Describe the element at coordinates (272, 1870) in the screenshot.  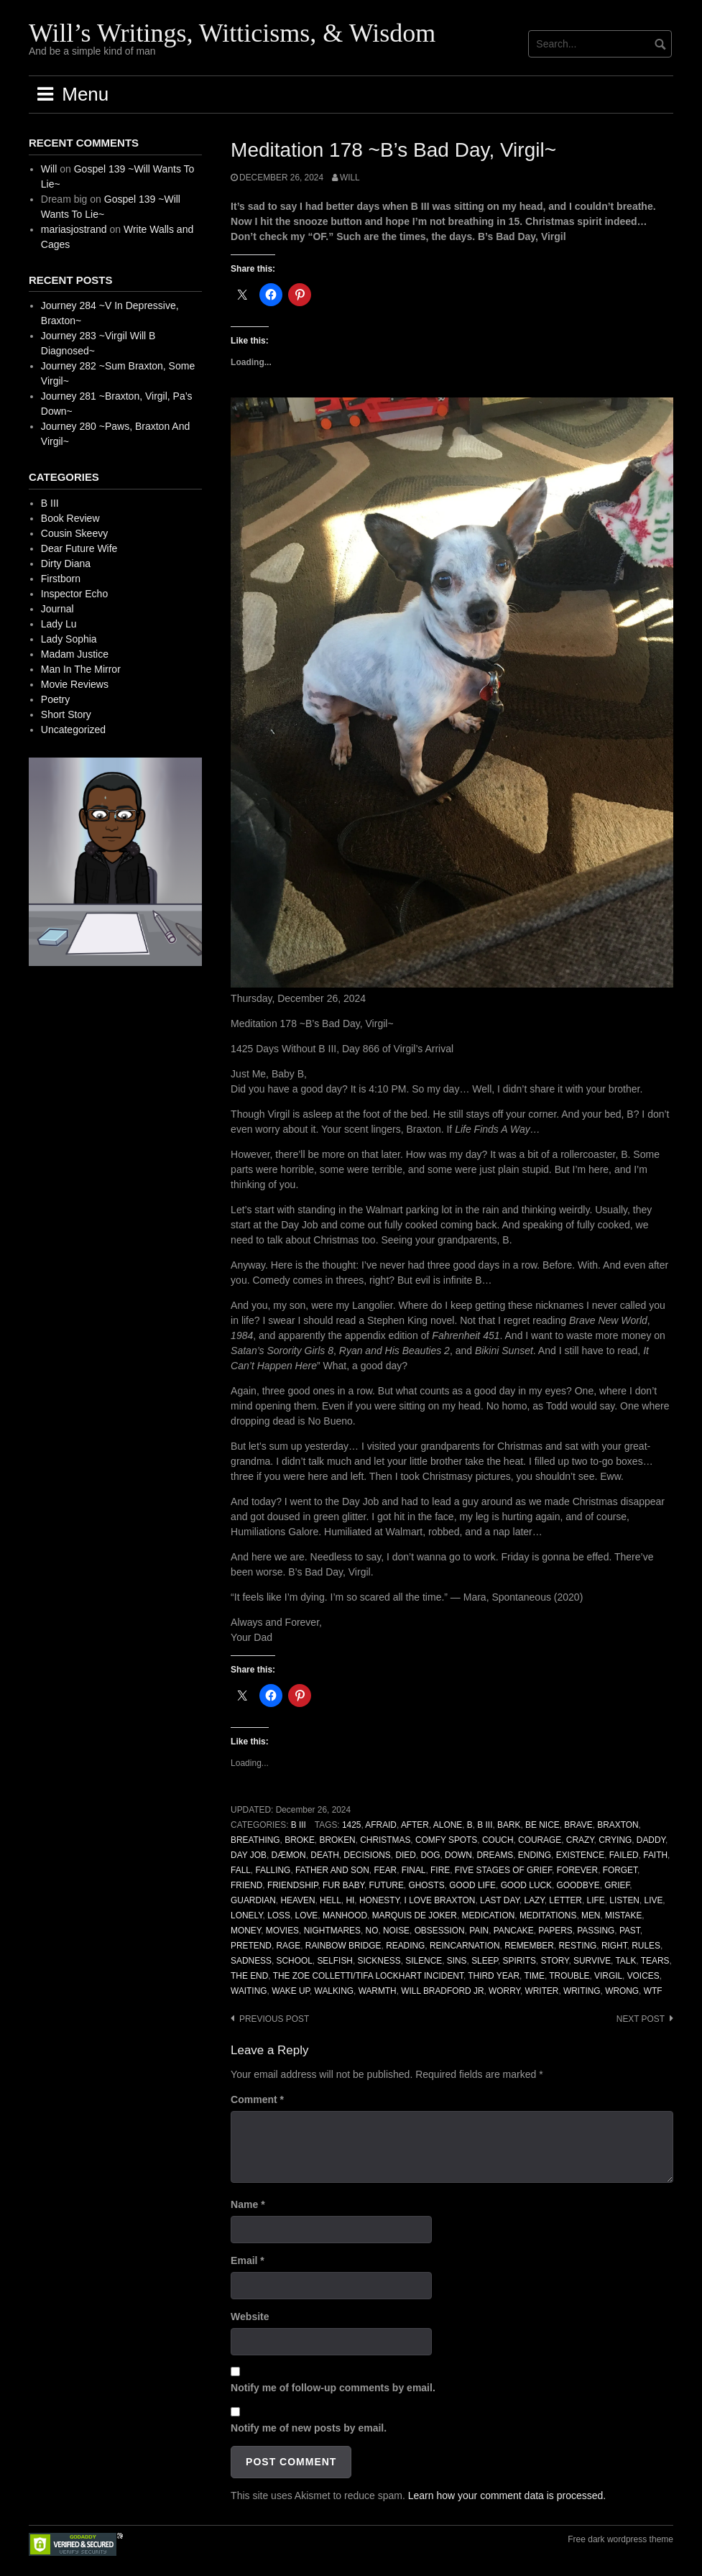
I see `Falling` at that location.